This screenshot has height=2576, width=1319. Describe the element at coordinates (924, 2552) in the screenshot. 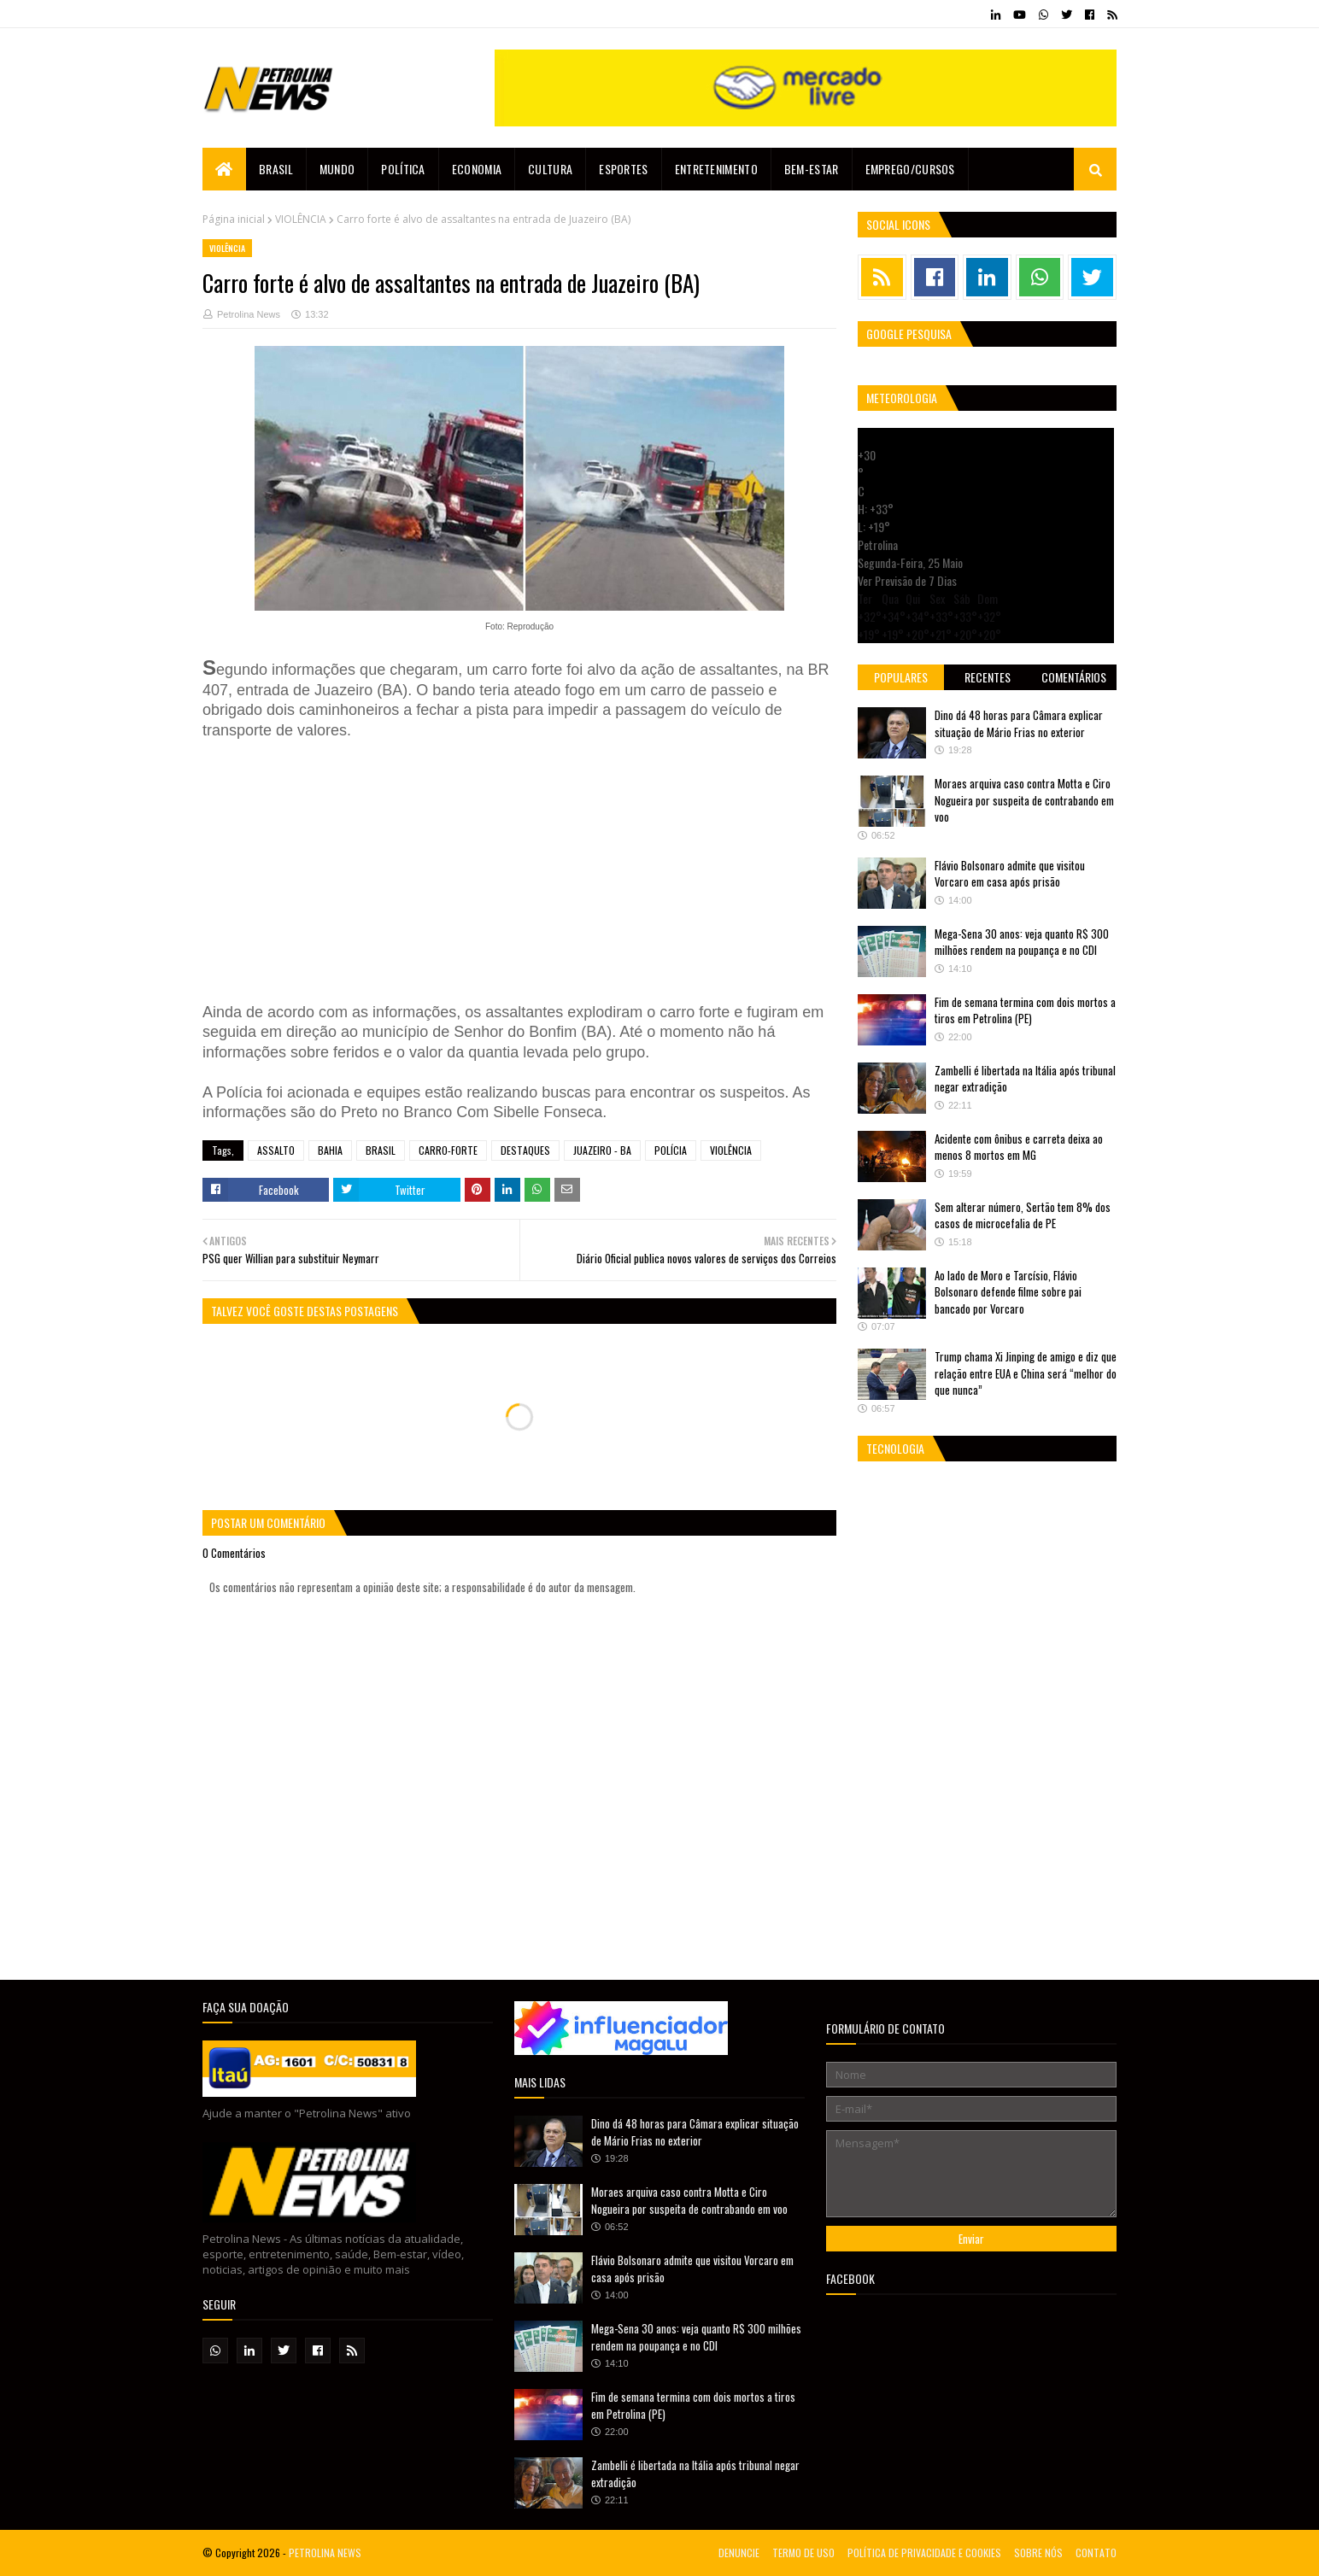

I see `POLÍTICA DE PRIVACIDADE E COOKIES` at that location.